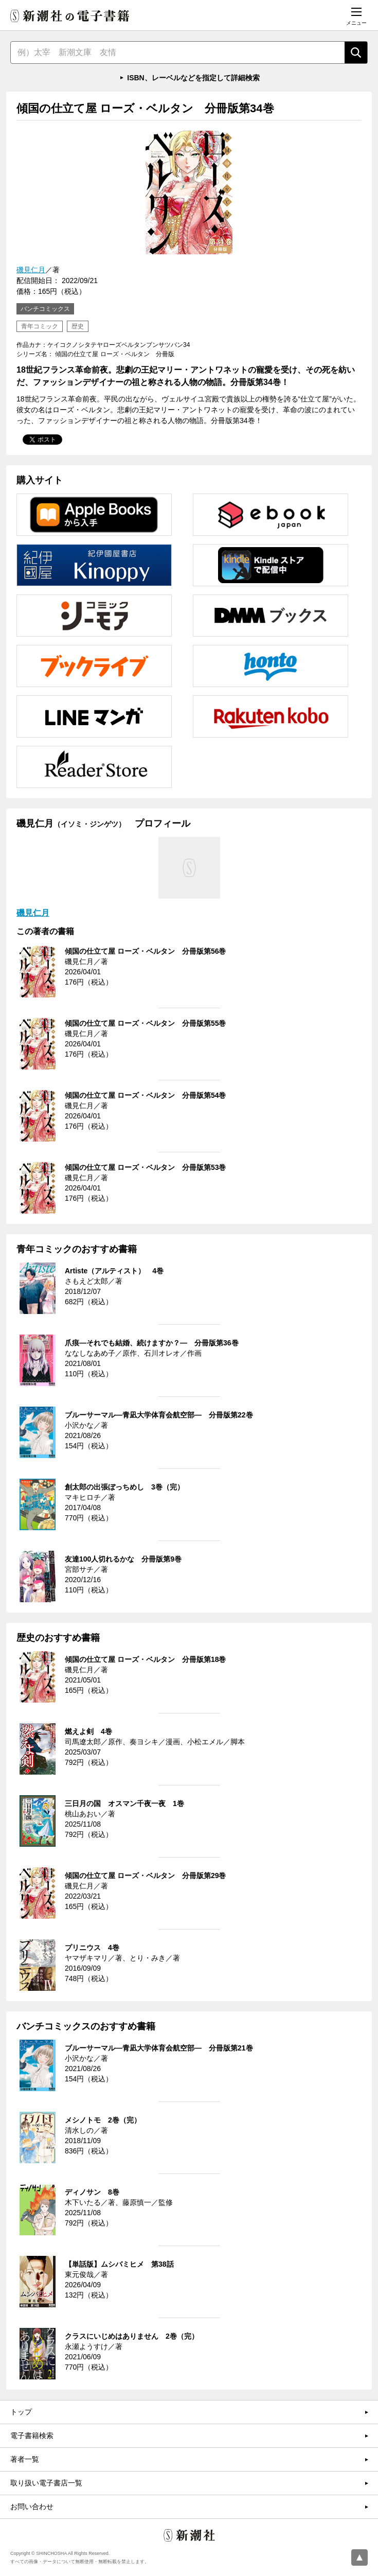 The width and height of the screenshot is (378, 2576). I want to click on トップ, so click(21, 2412).